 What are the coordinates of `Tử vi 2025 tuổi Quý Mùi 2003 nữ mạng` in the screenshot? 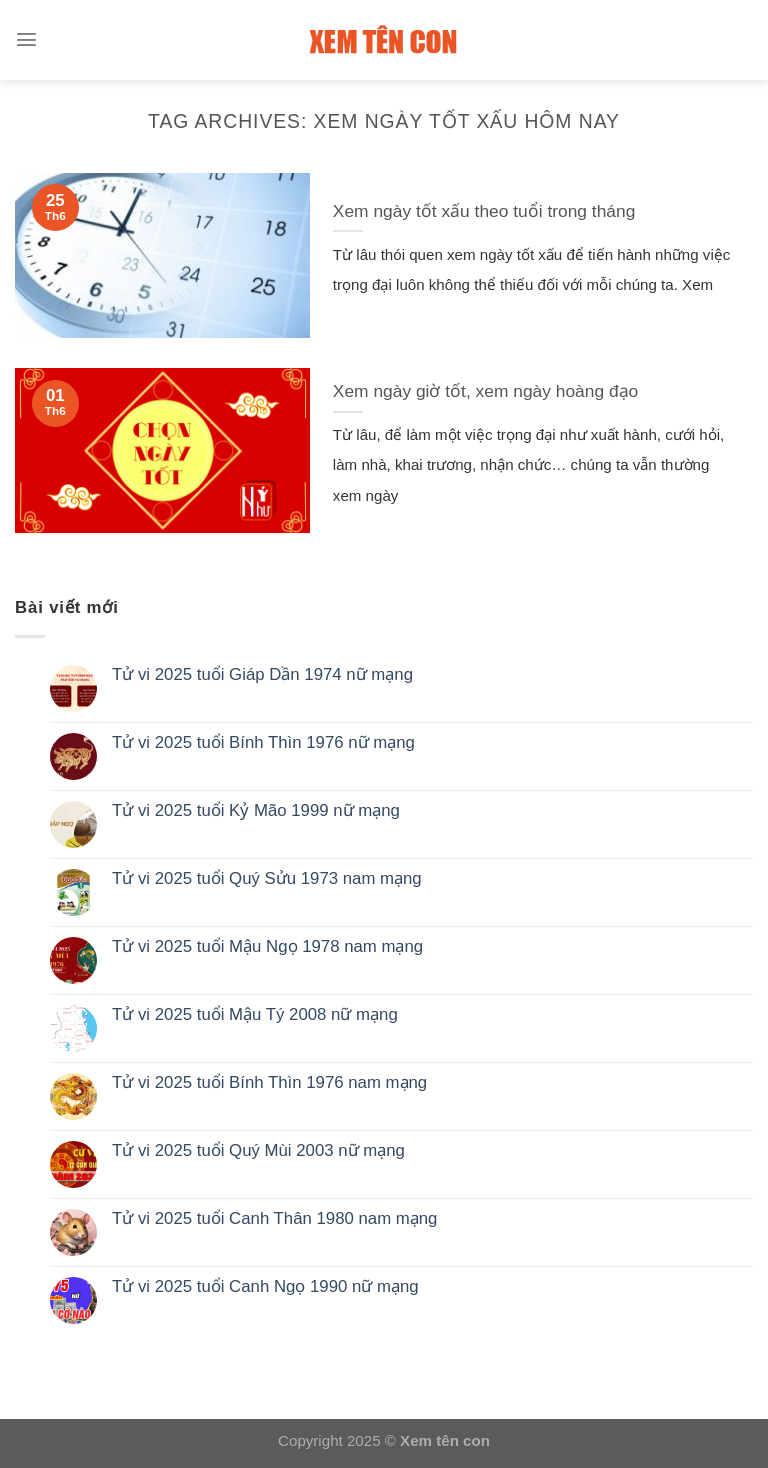 It's located at (258, 1150).